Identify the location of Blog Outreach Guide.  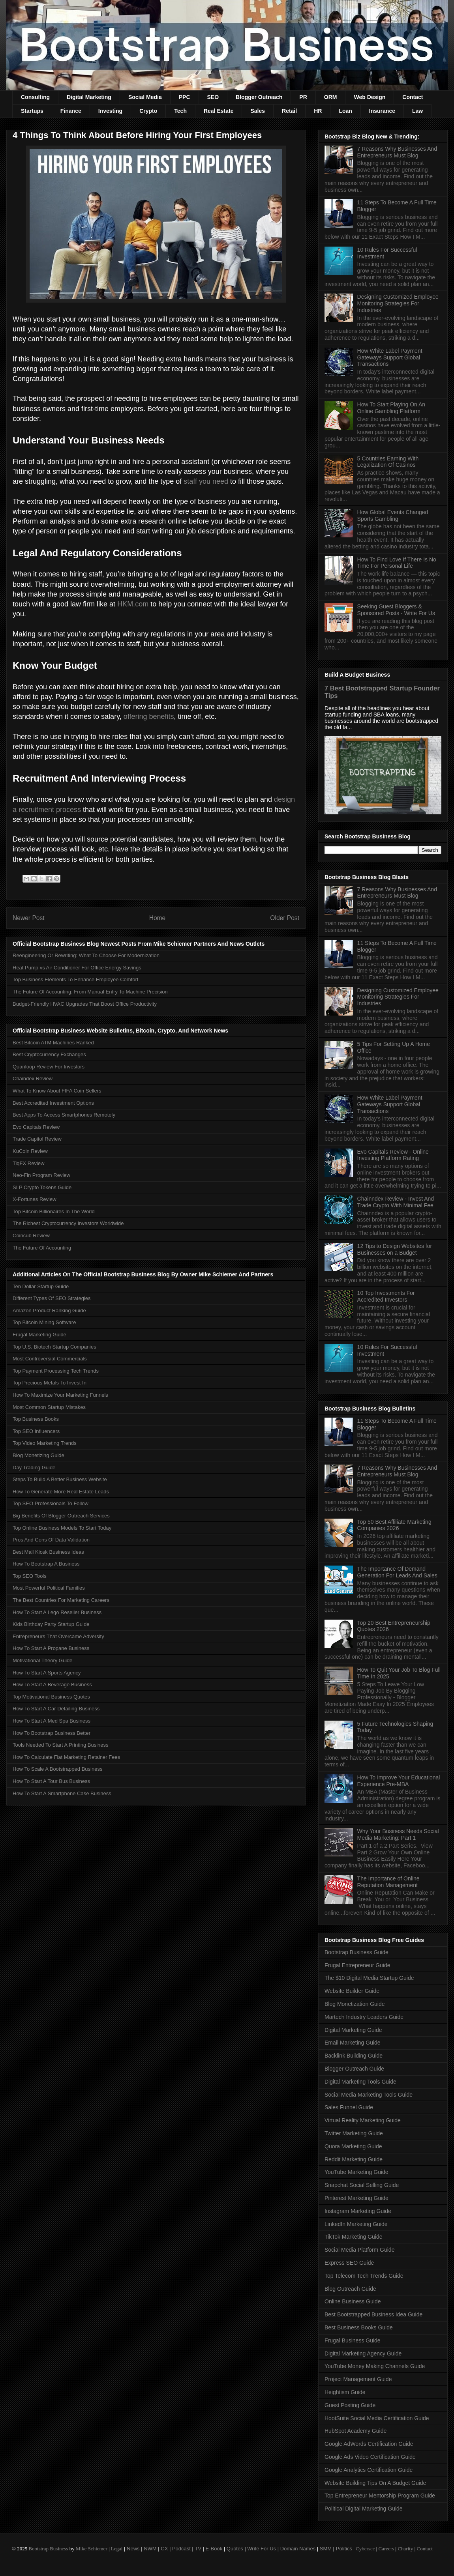
(350, 2289).